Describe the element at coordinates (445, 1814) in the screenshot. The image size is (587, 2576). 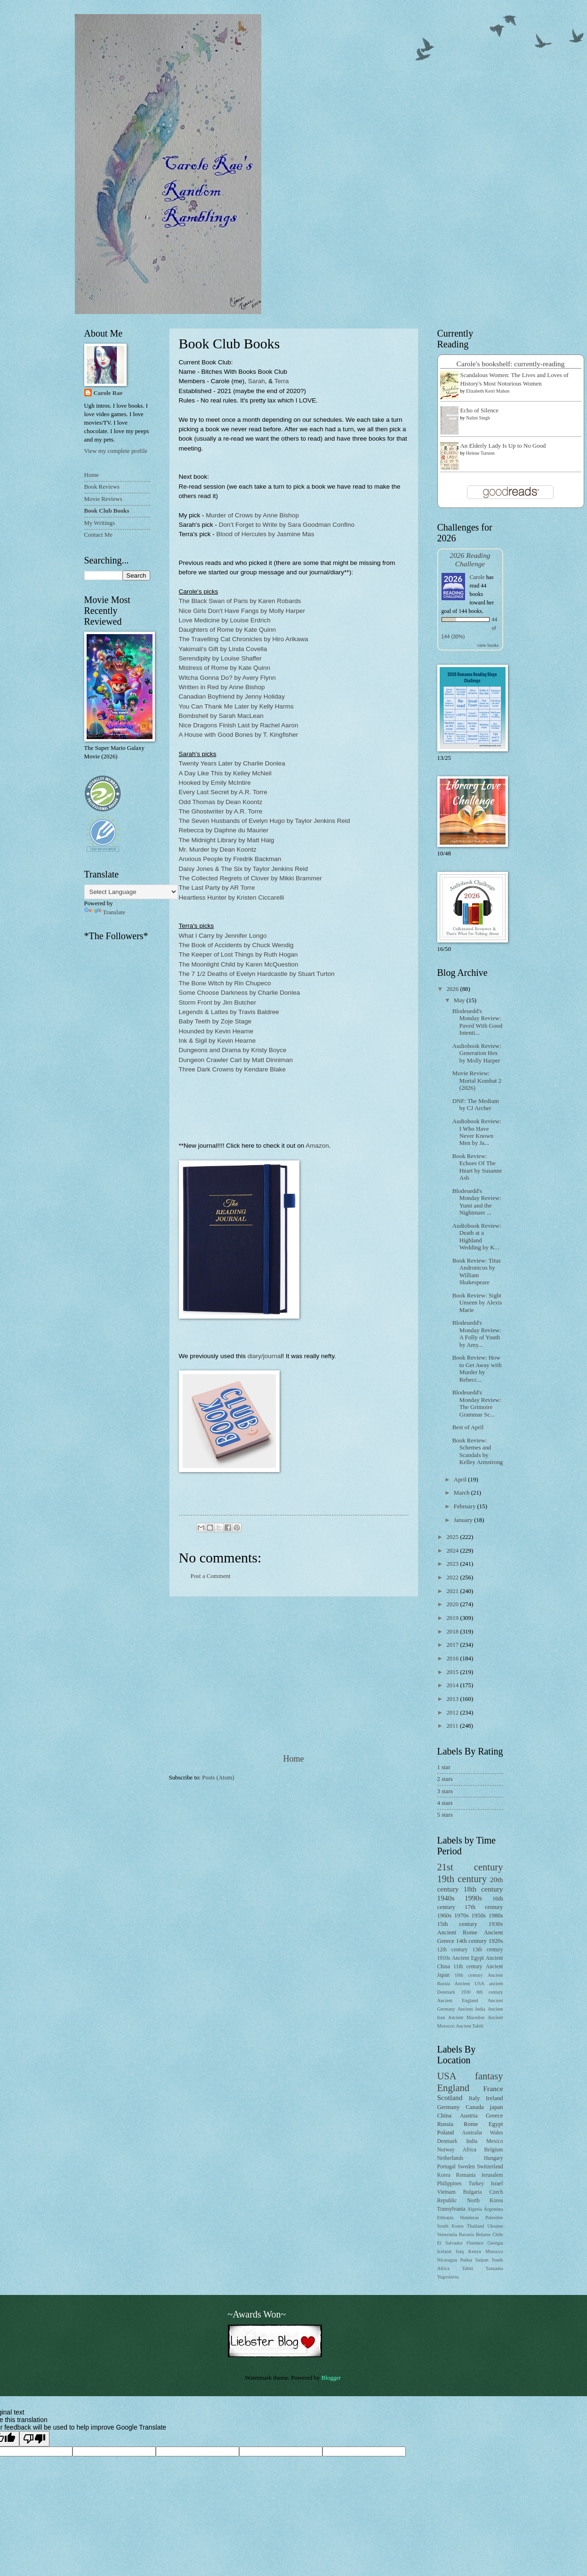
I see `5 stars` at that location.